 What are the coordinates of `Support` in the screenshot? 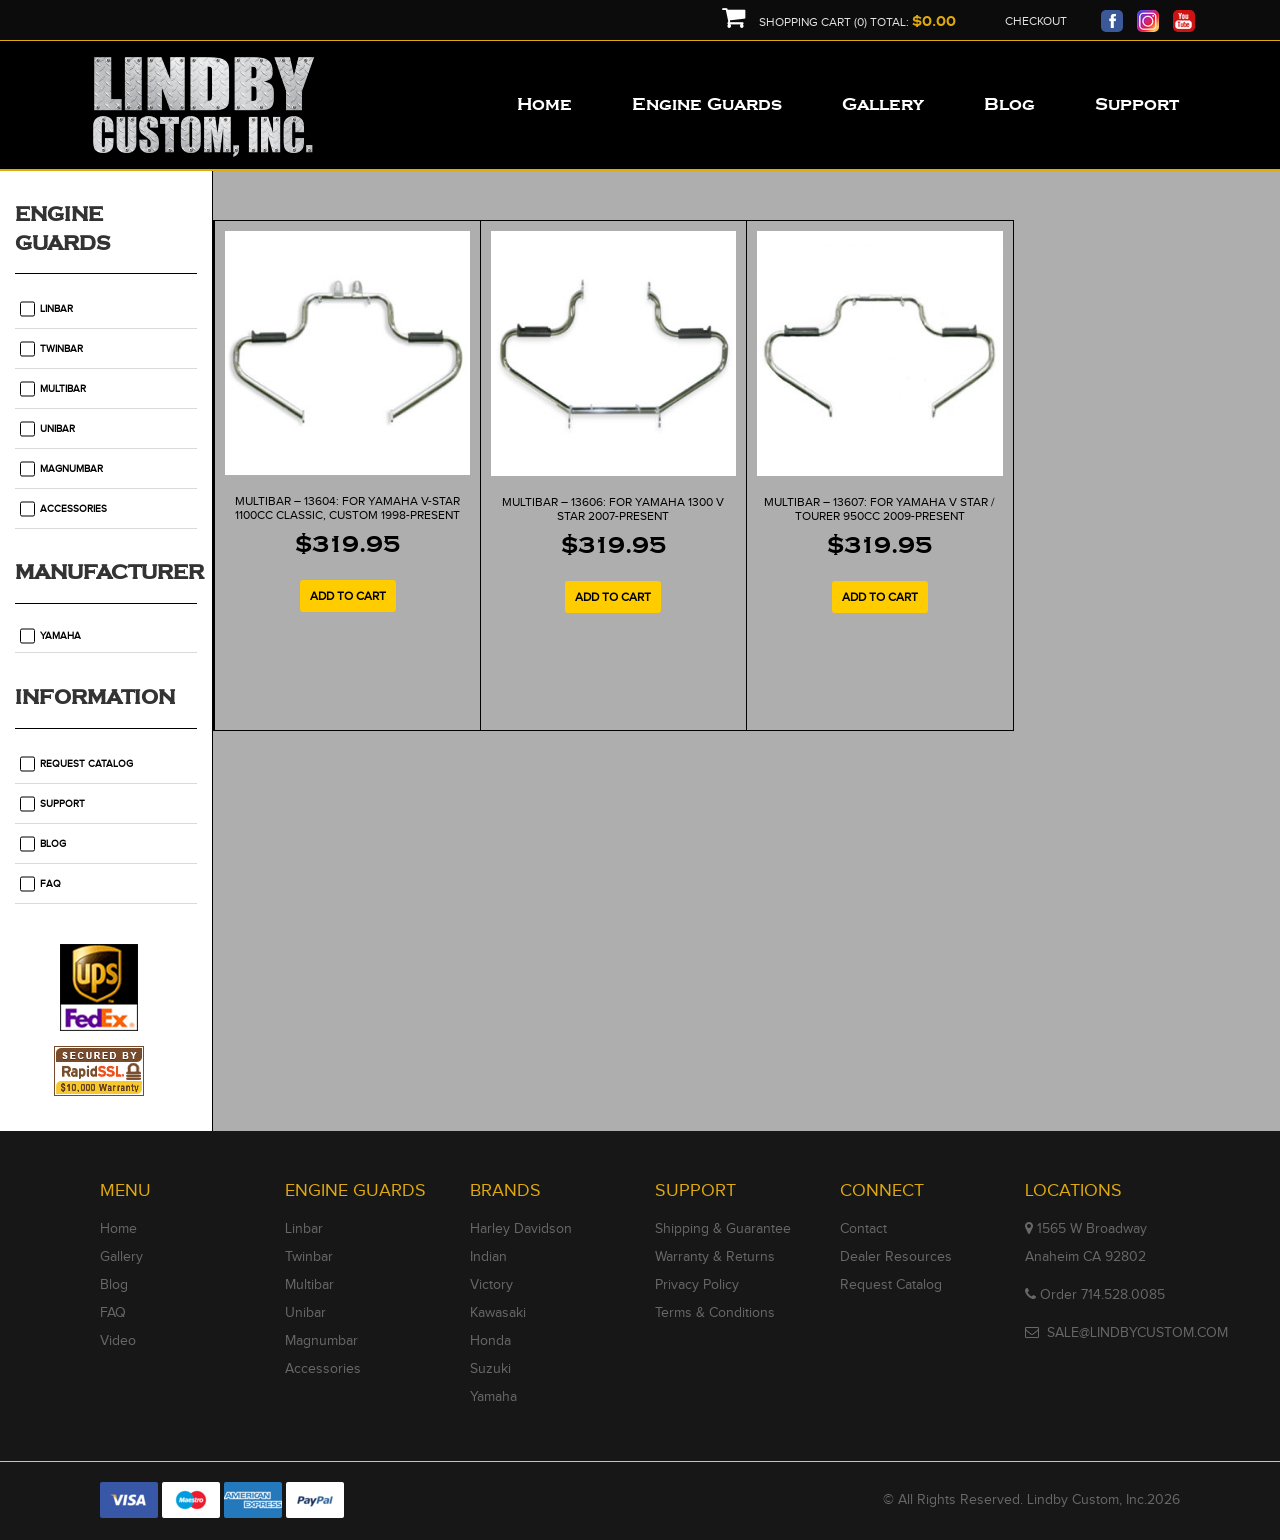 It's located at (62, 804).